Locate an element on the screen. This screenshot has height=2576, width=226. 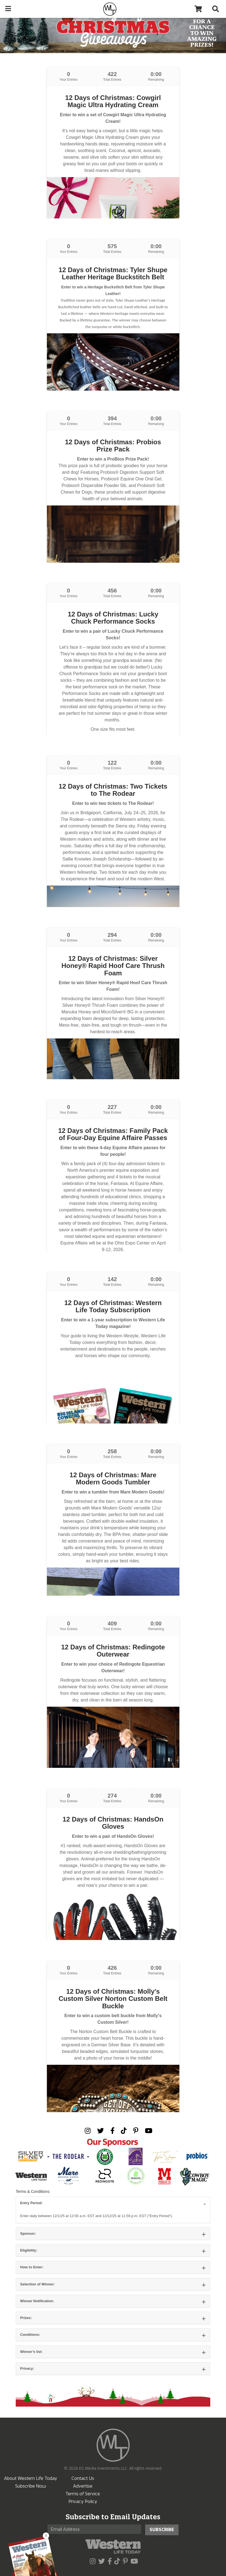
Subscribe Now is located at coordinates (30, 2486).